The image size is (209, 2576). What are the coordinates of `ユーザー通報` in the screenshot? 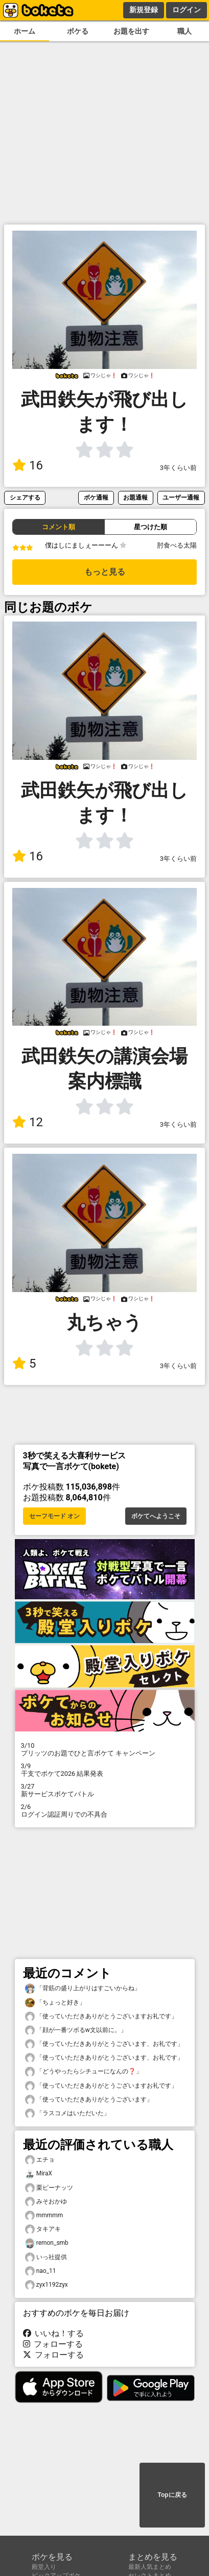 It's located at (180, 497).